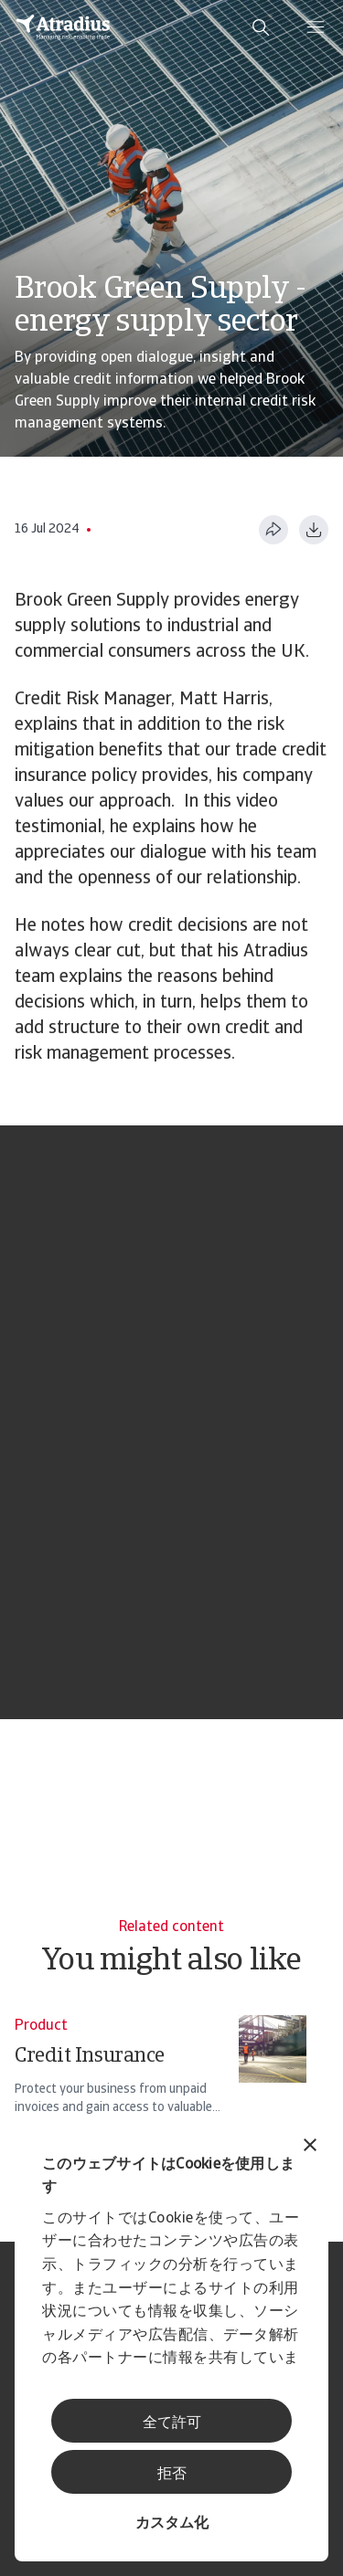 The image size is (343, 2576). Describe the element at coordinates (172, 2524) in the screenshot. I see `カスタム化` at that location.